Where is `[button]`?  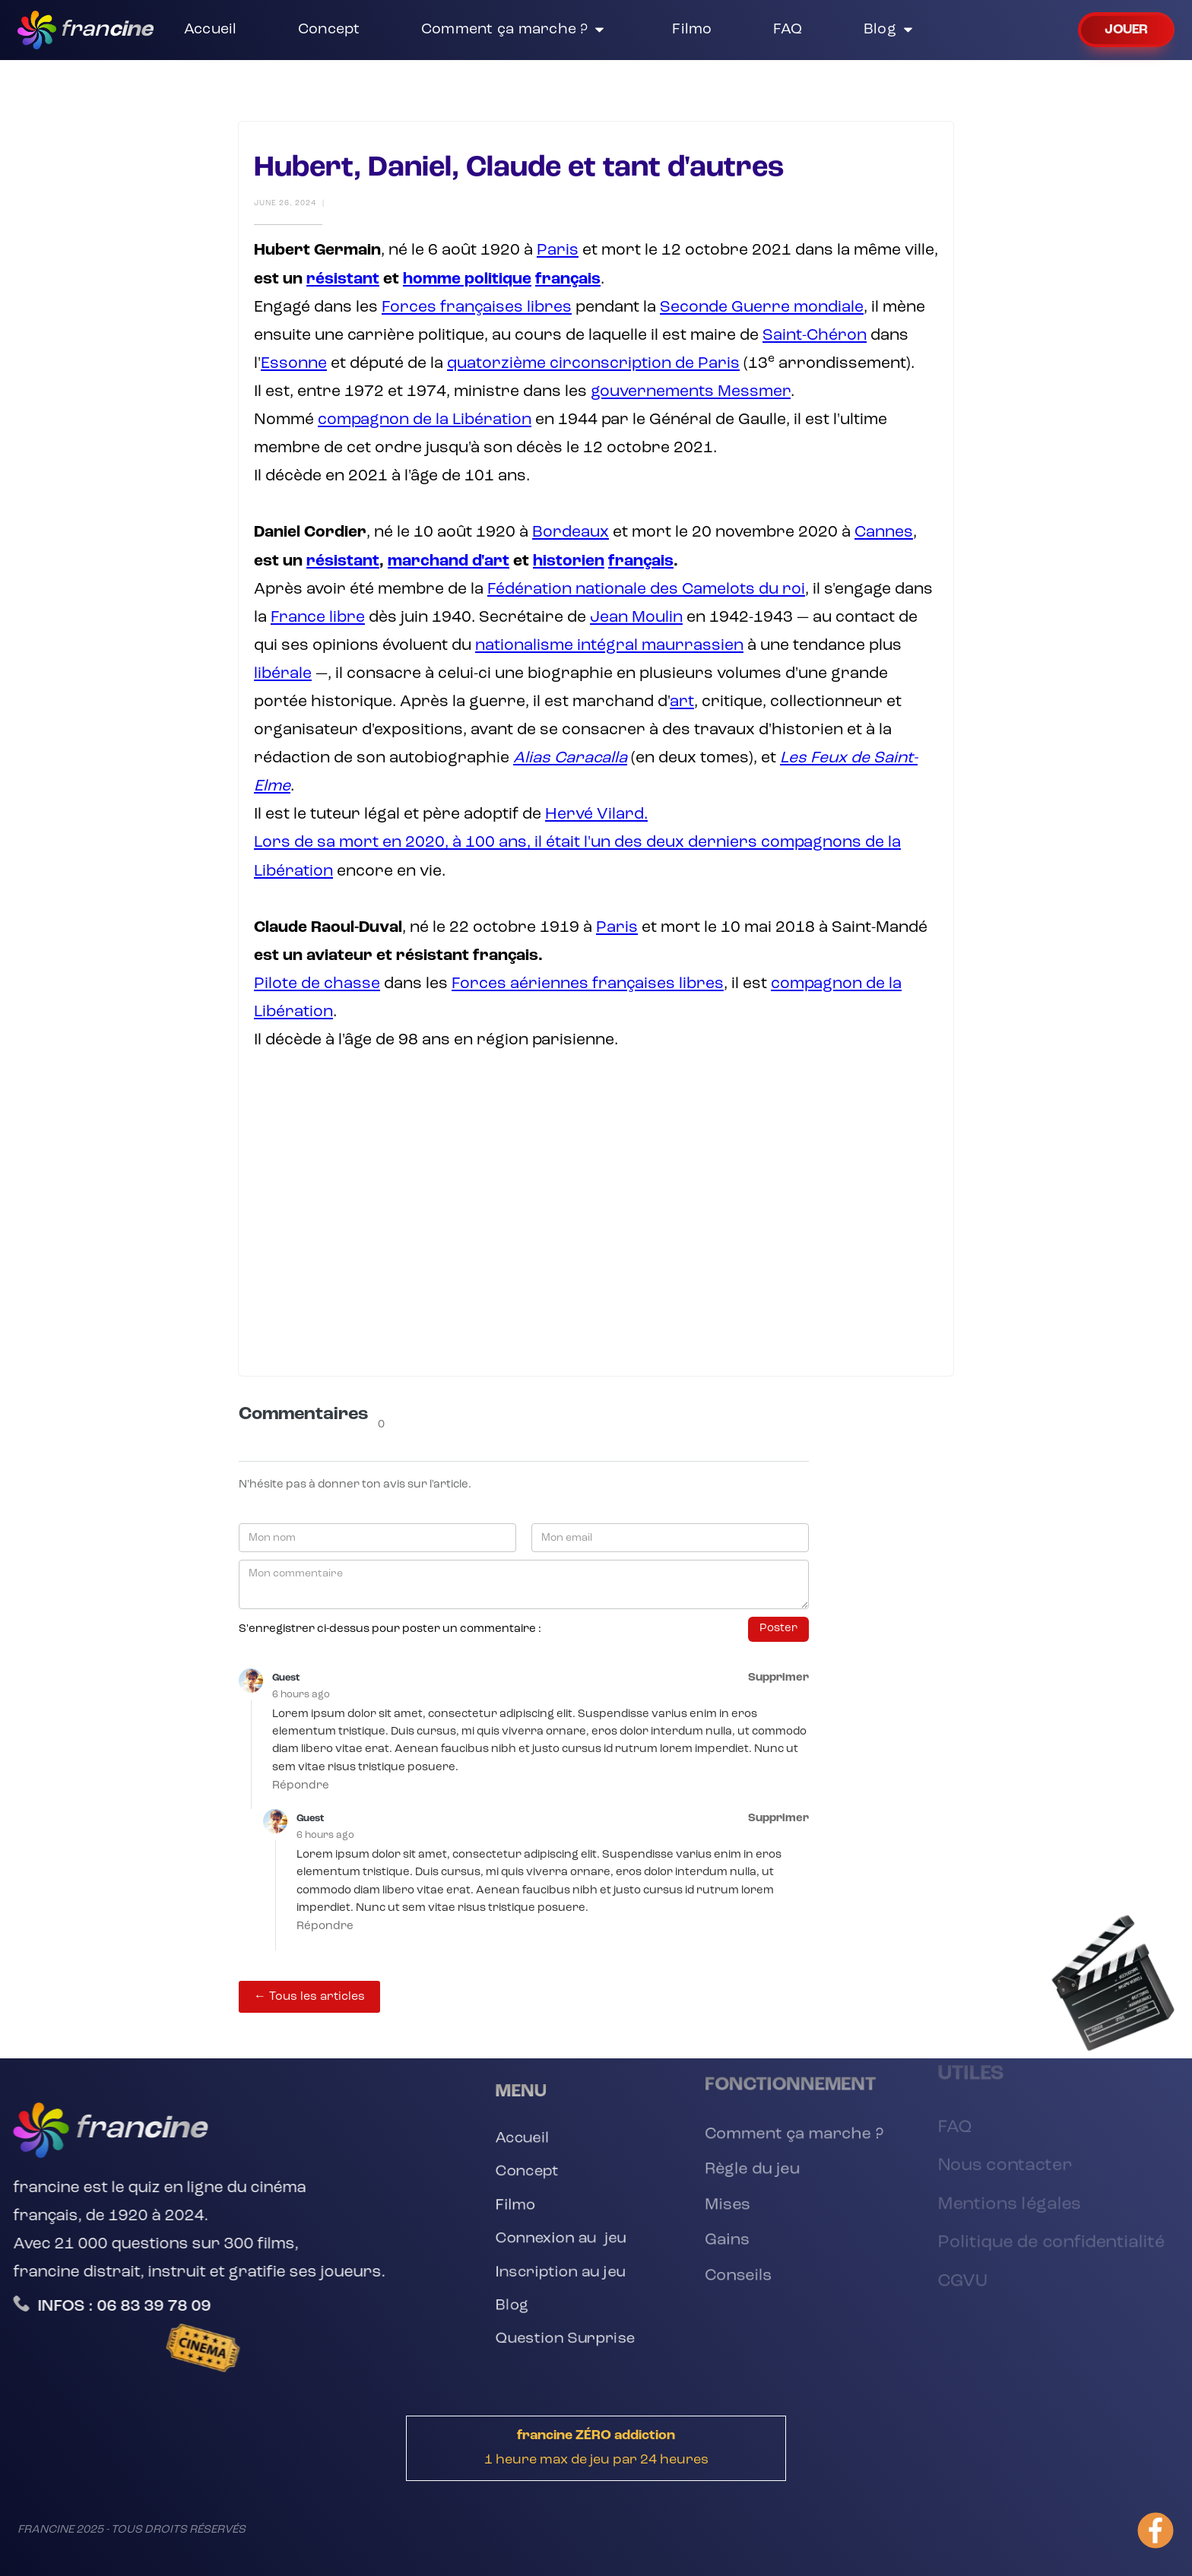 [button] is located at coordinates (516, 30).